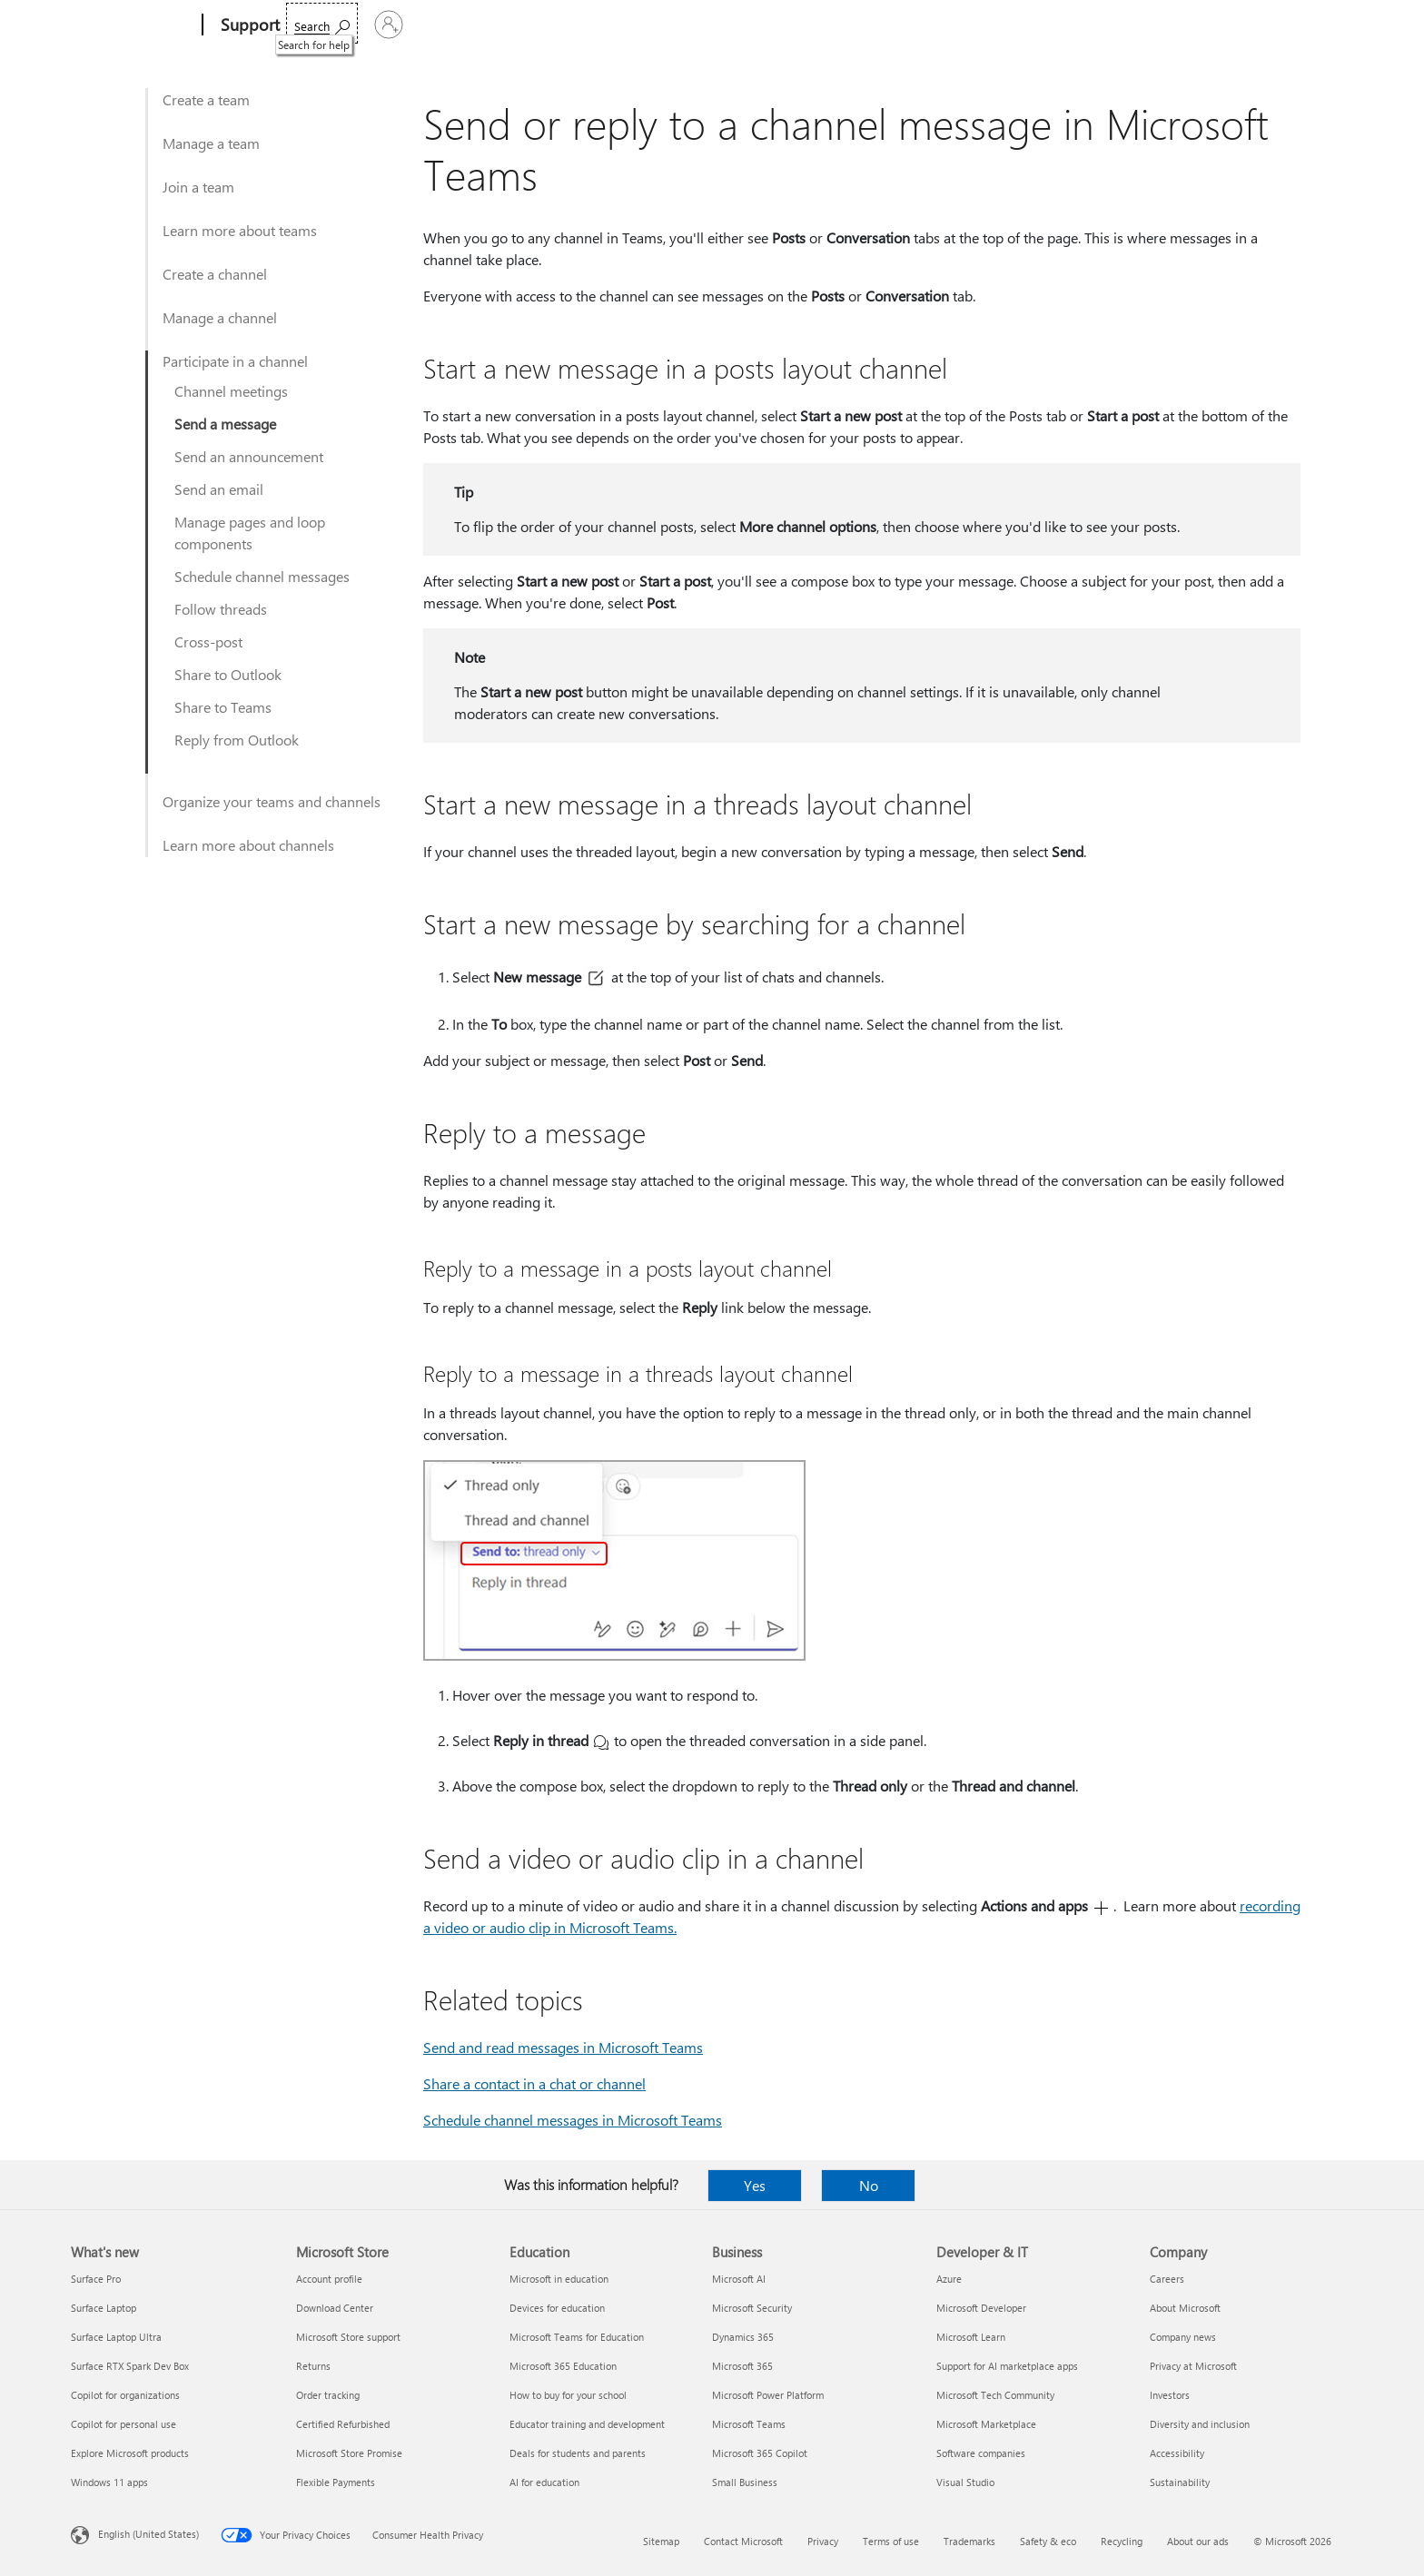 This screenshot has height=2576, width=1424. I want to click on Azure [Azure Developer & IT], so click(949, 2278).